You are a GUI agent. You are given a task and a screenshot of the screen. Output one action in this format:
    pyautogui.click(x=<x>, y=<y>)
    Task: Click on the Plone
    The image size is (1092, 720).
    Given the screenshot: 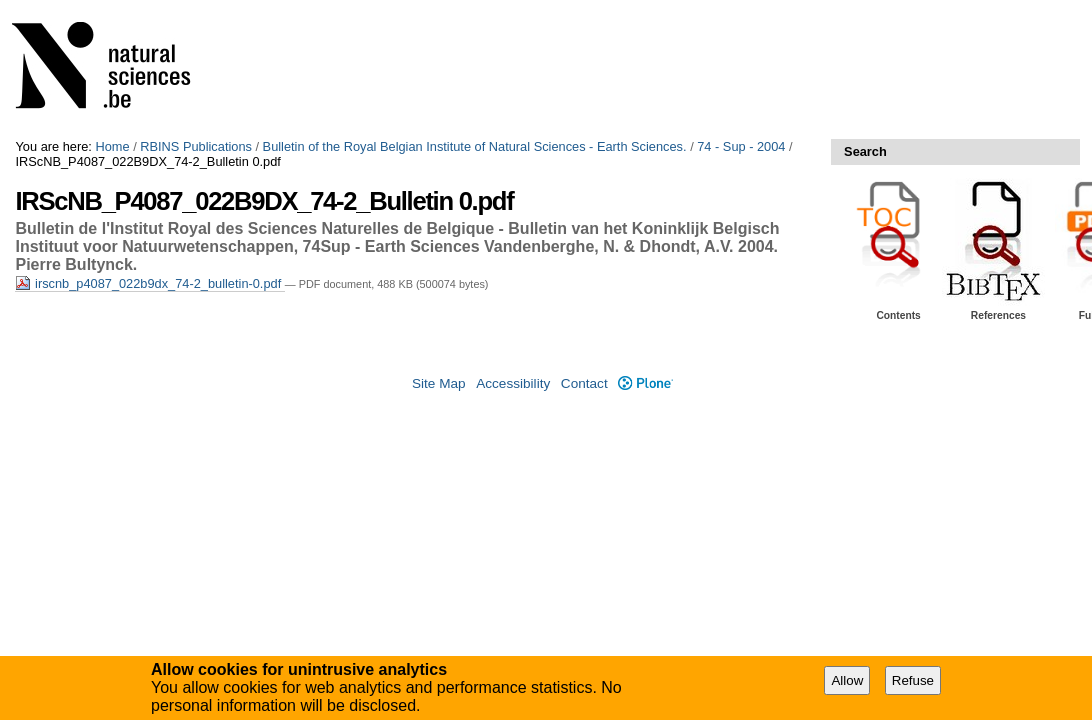 What is the action you would take?
    pyautogui.click(x=645, y=383)
    